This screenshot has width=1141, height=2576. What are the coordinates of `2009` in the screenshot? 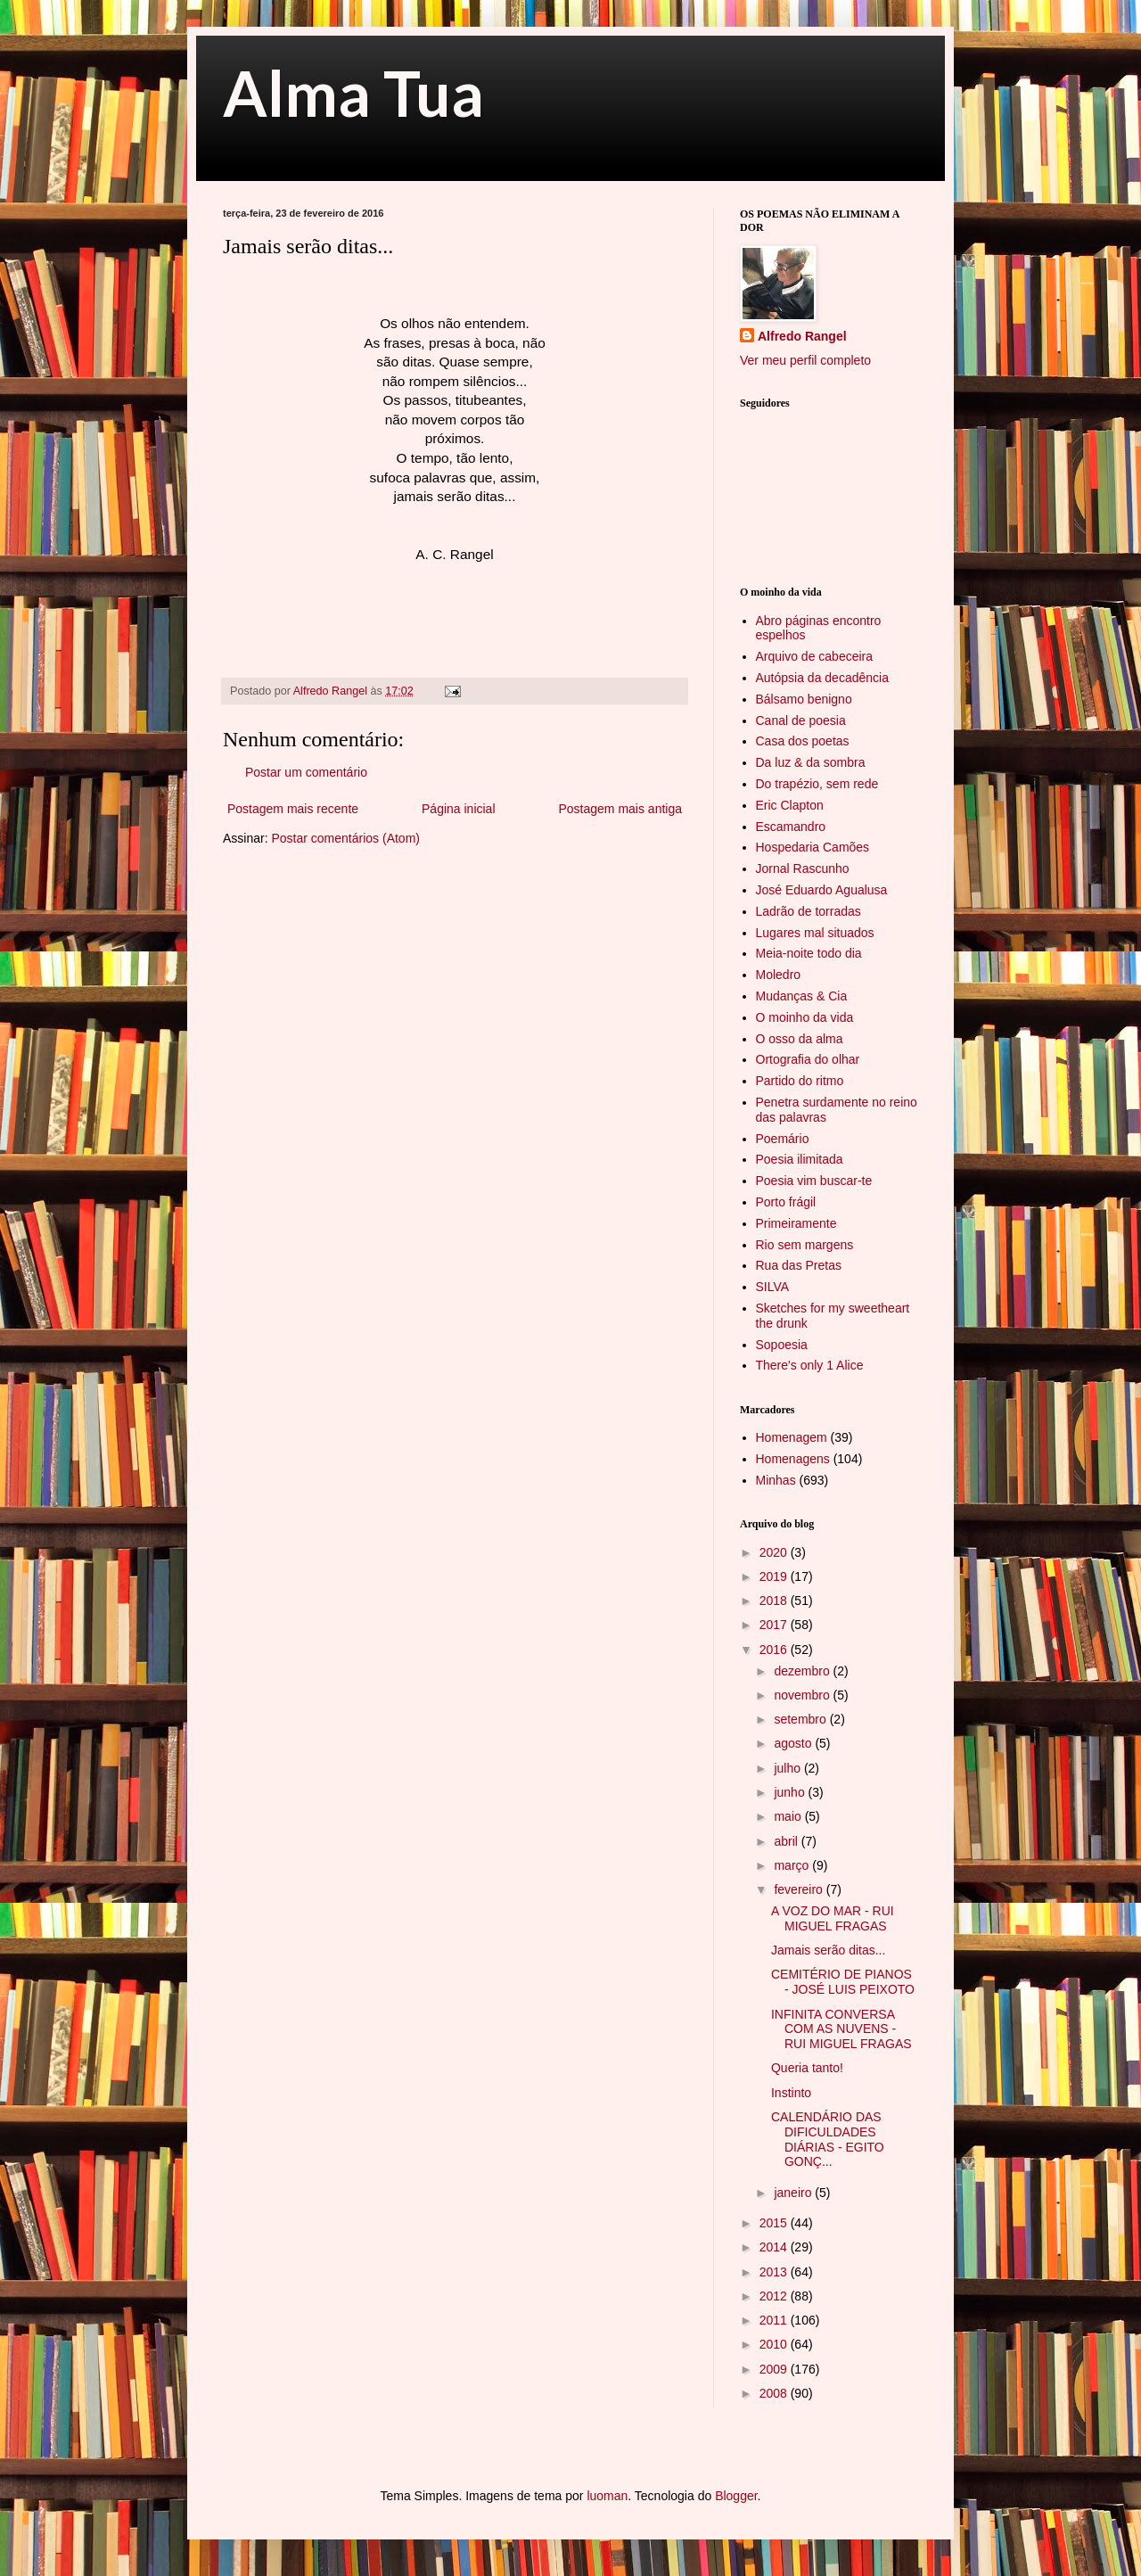 It's located at (775, 2369).